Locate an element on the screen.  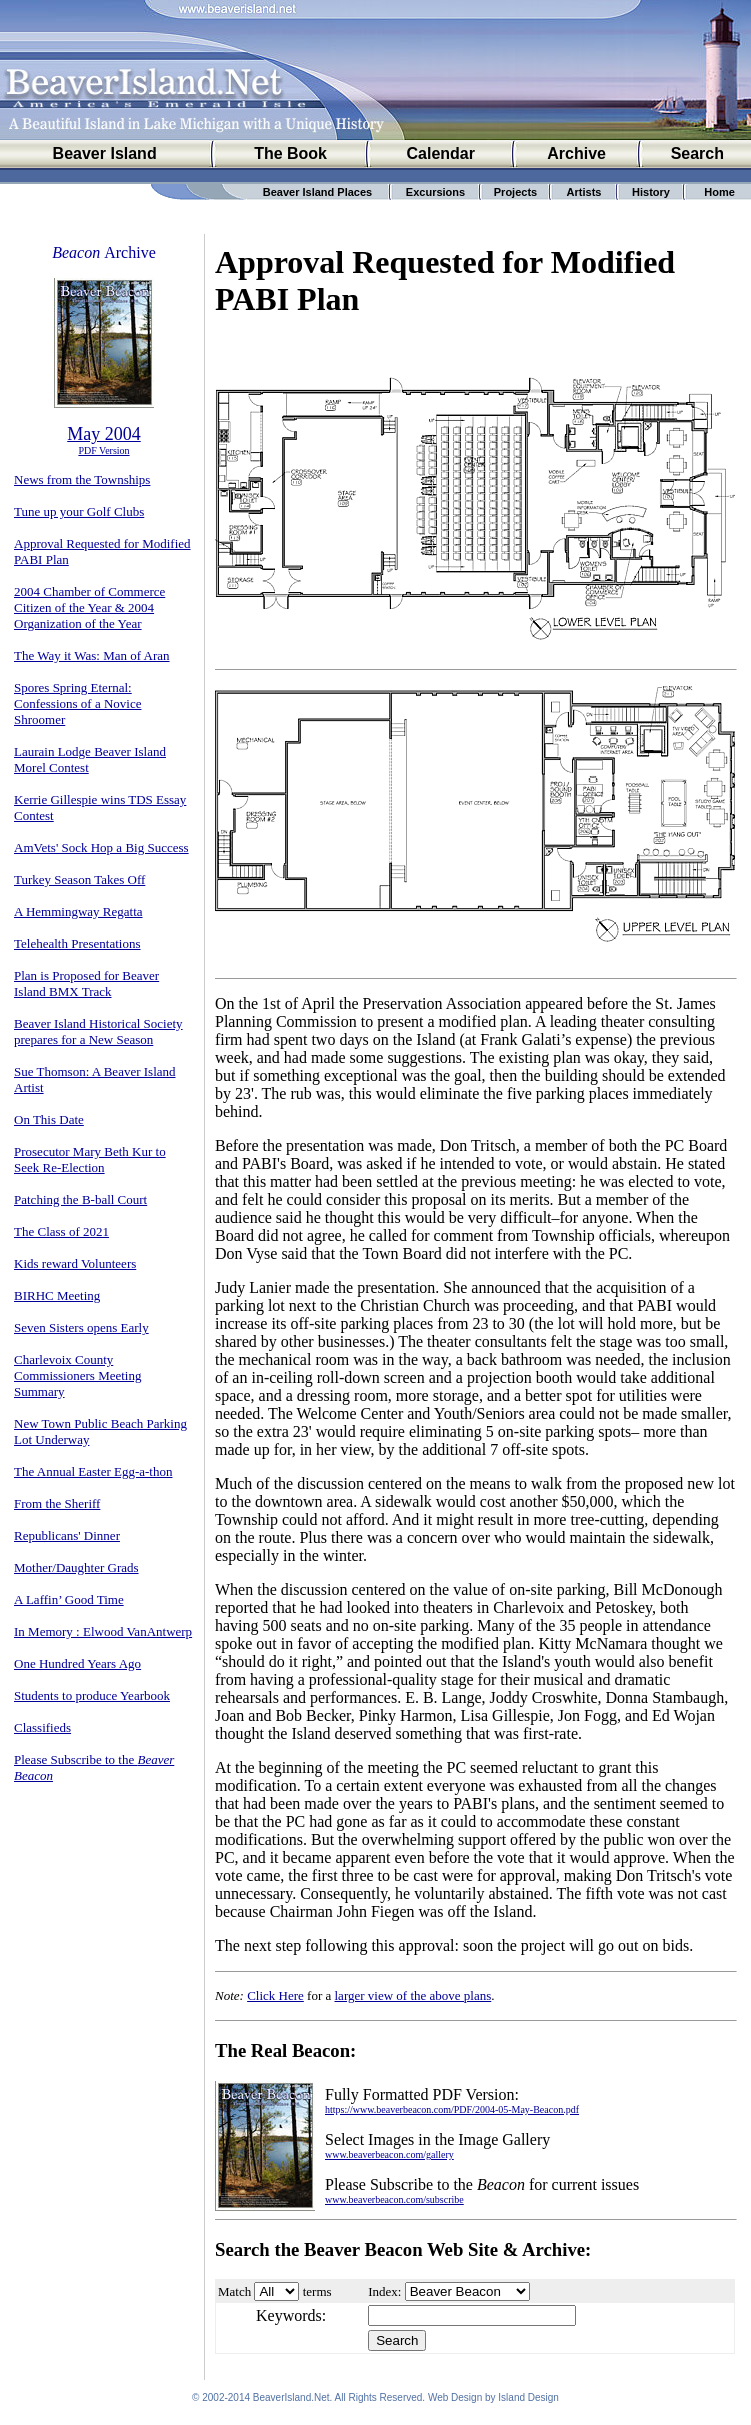
PDF Version is located at coordinates (103, 450).